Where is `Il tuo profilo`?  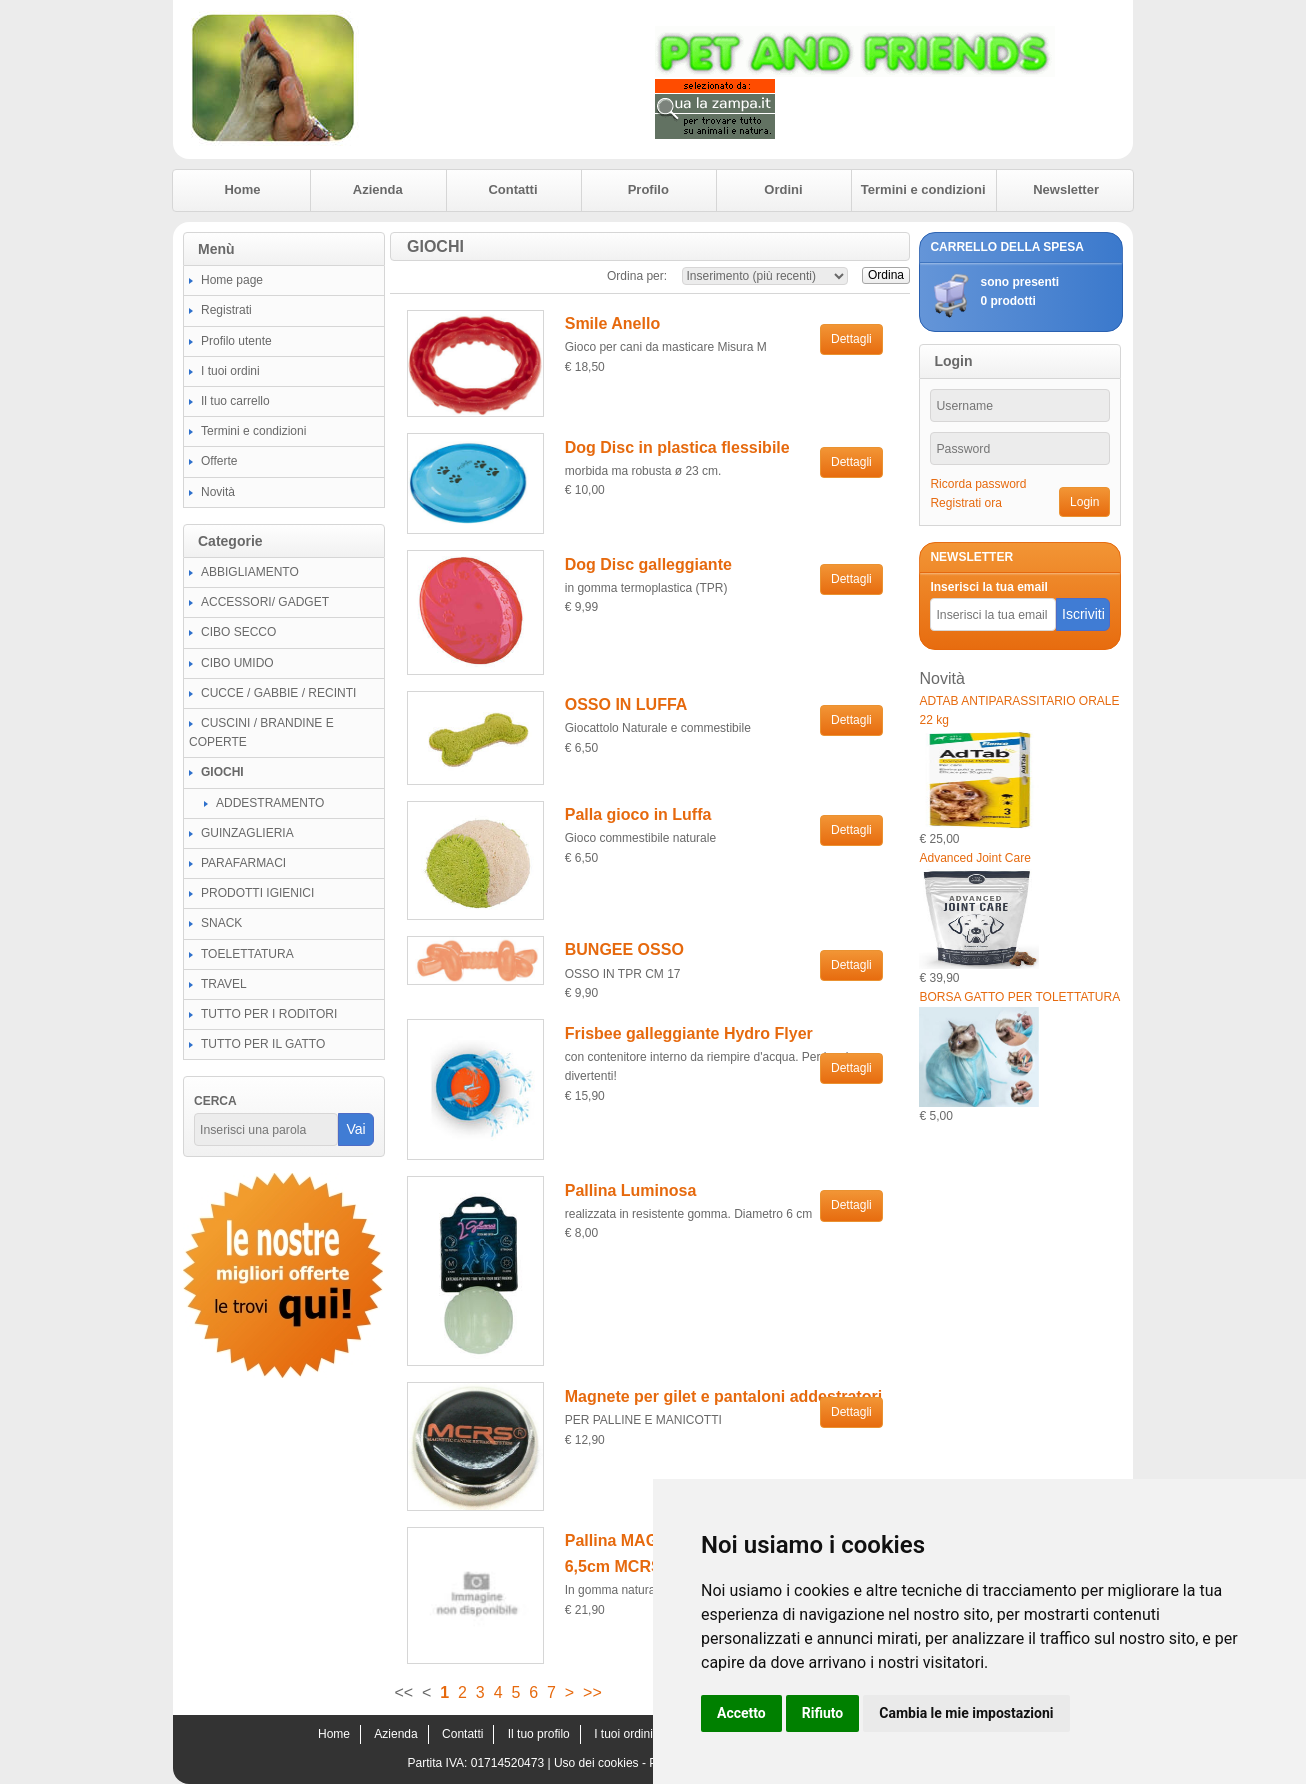 Il tuo profilo is located at coordinates (539, 1734).